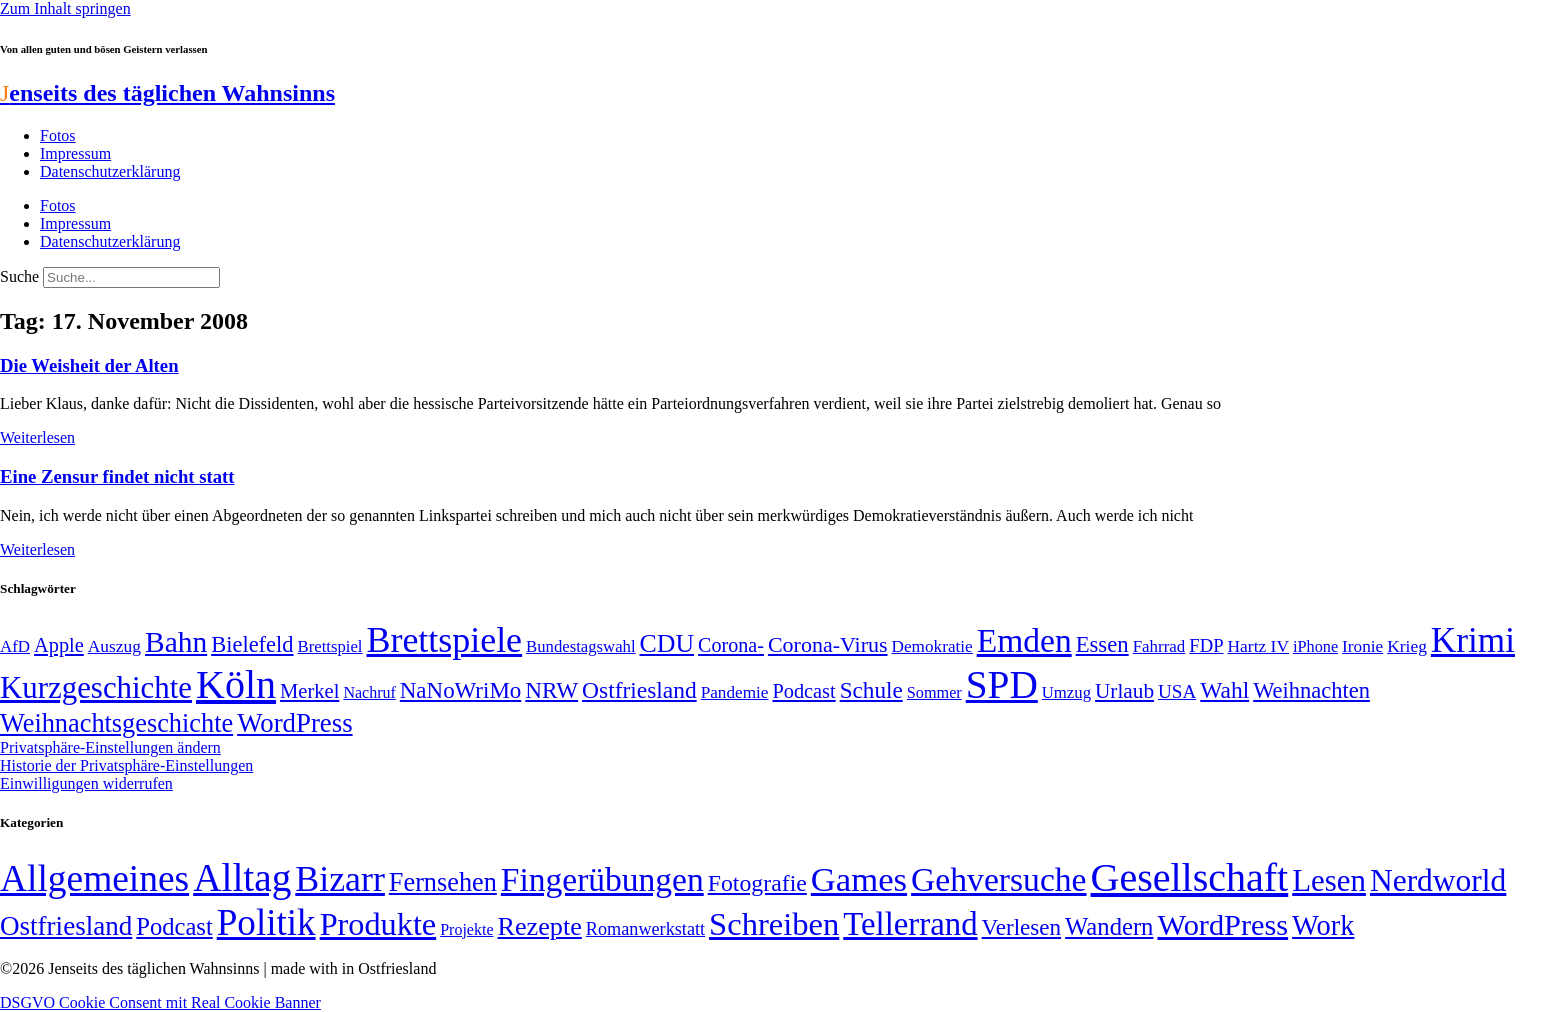 Image resolution: width=1568 pixels, height=1012 pixels. I want to click on Sommer [Sommer (46 Einträge)], so click(934, 693).